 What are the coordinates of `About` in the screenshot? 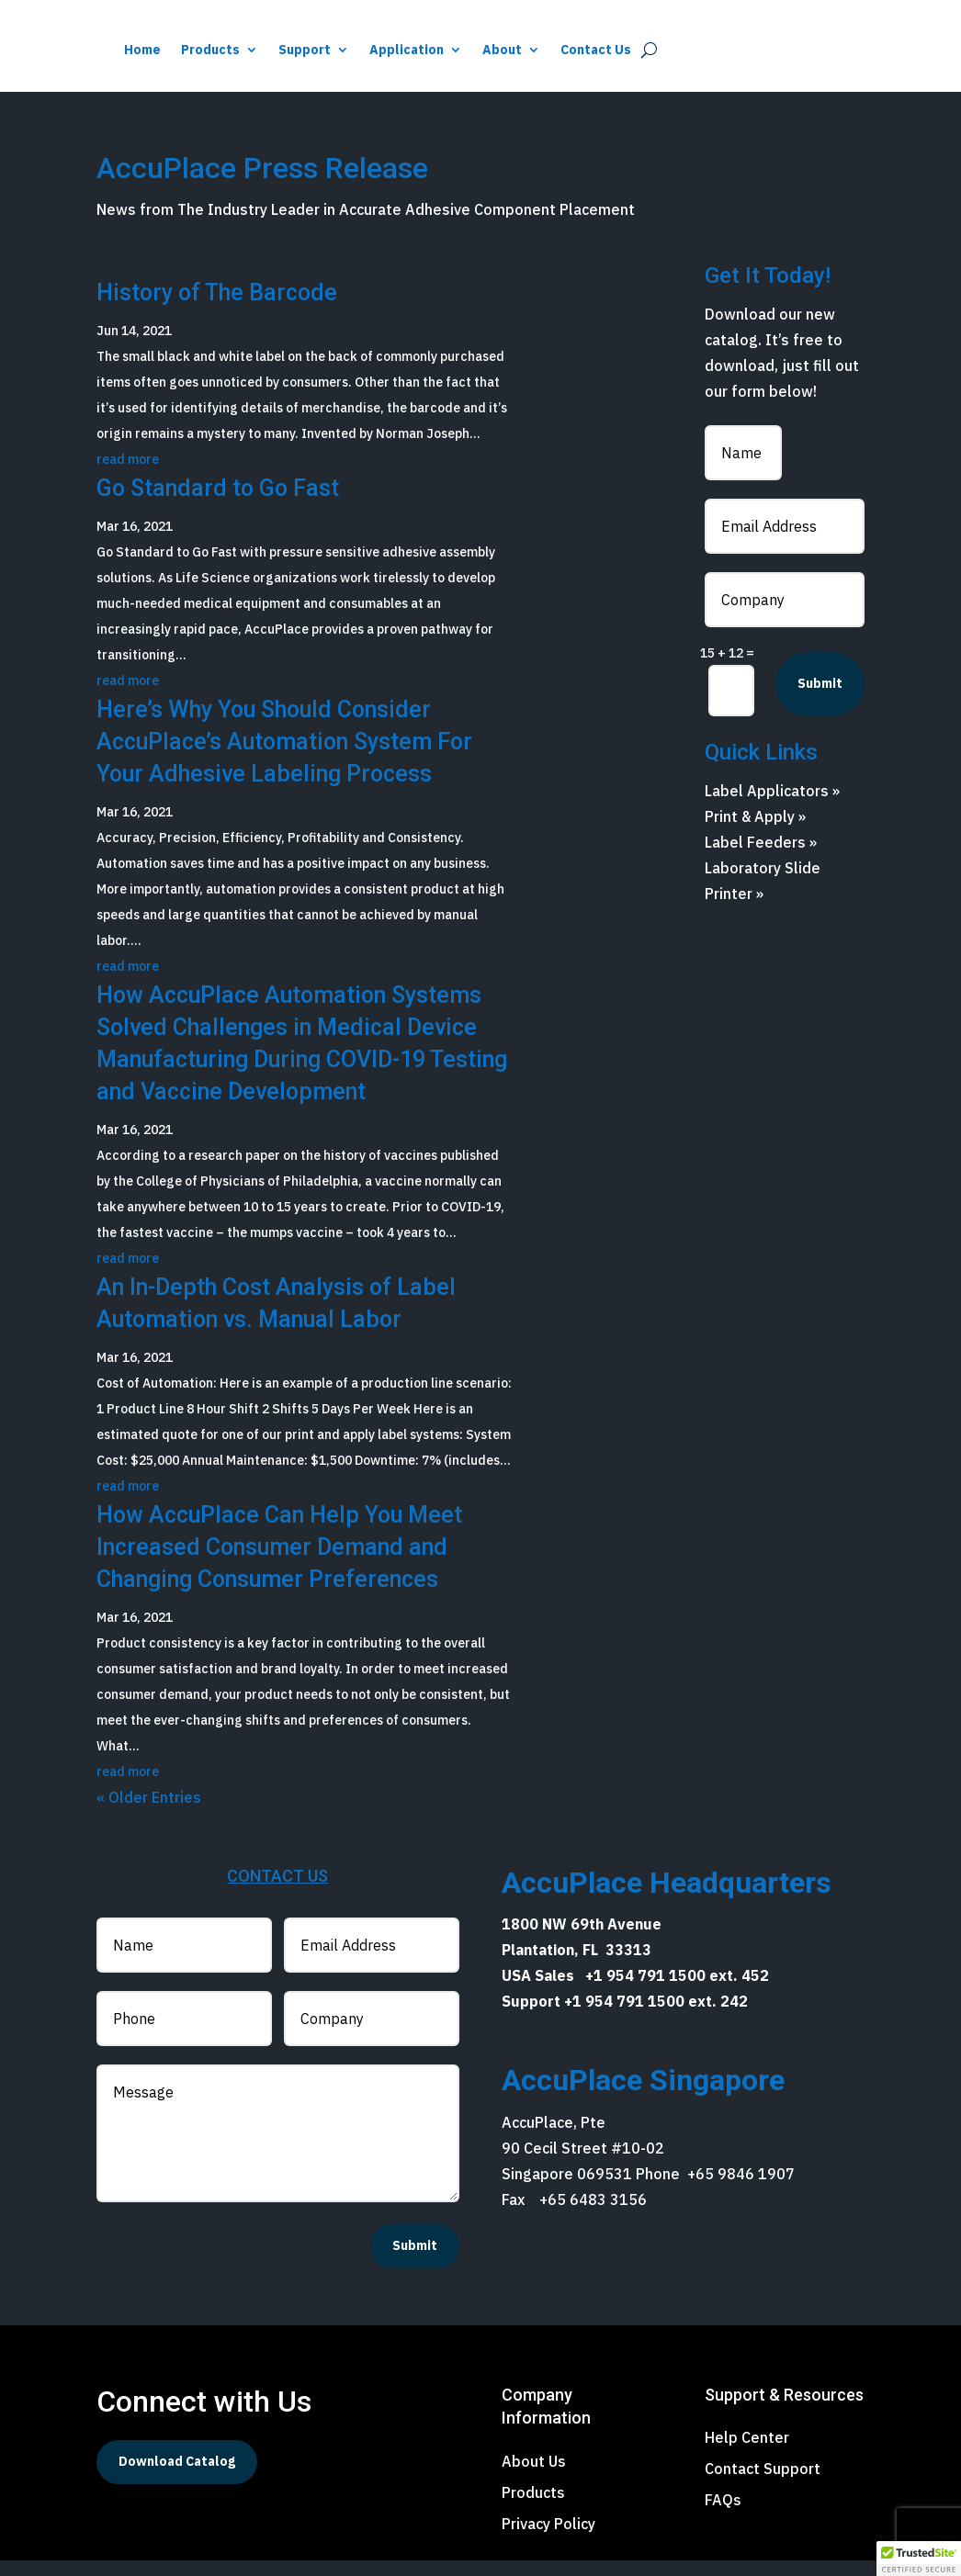 It's located at (732, 49).